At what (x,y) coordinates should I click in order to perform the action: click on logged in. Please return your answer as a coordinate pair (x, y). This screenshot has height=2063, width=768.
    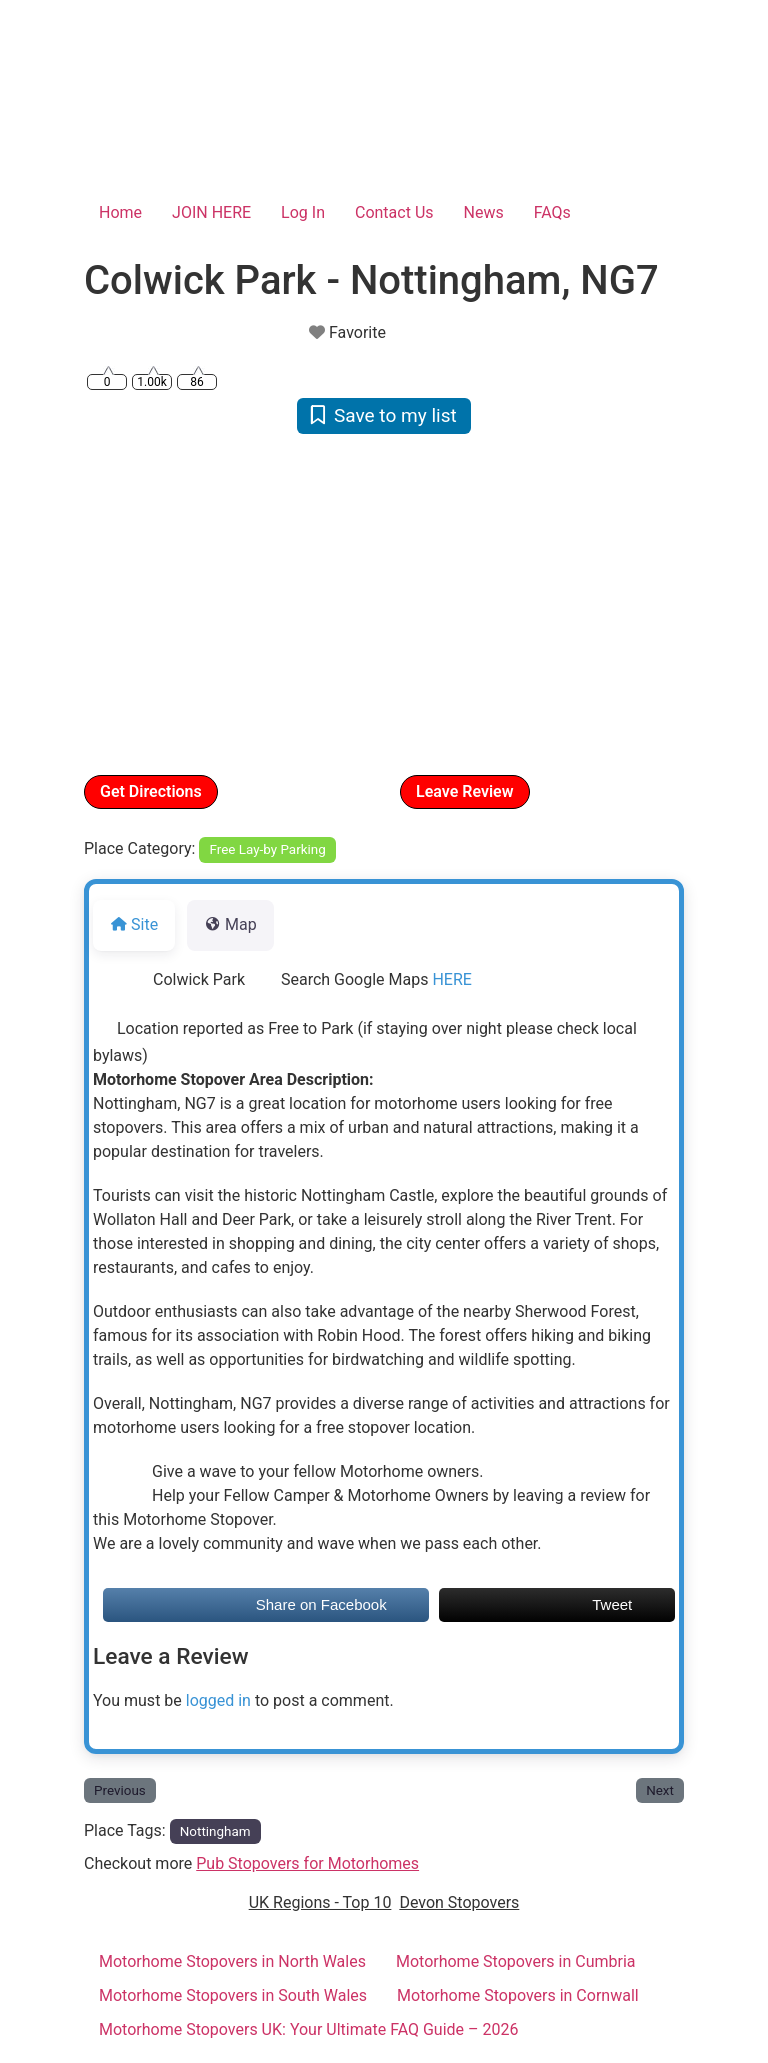
    Looking at the image, I should click on (218, 1700).